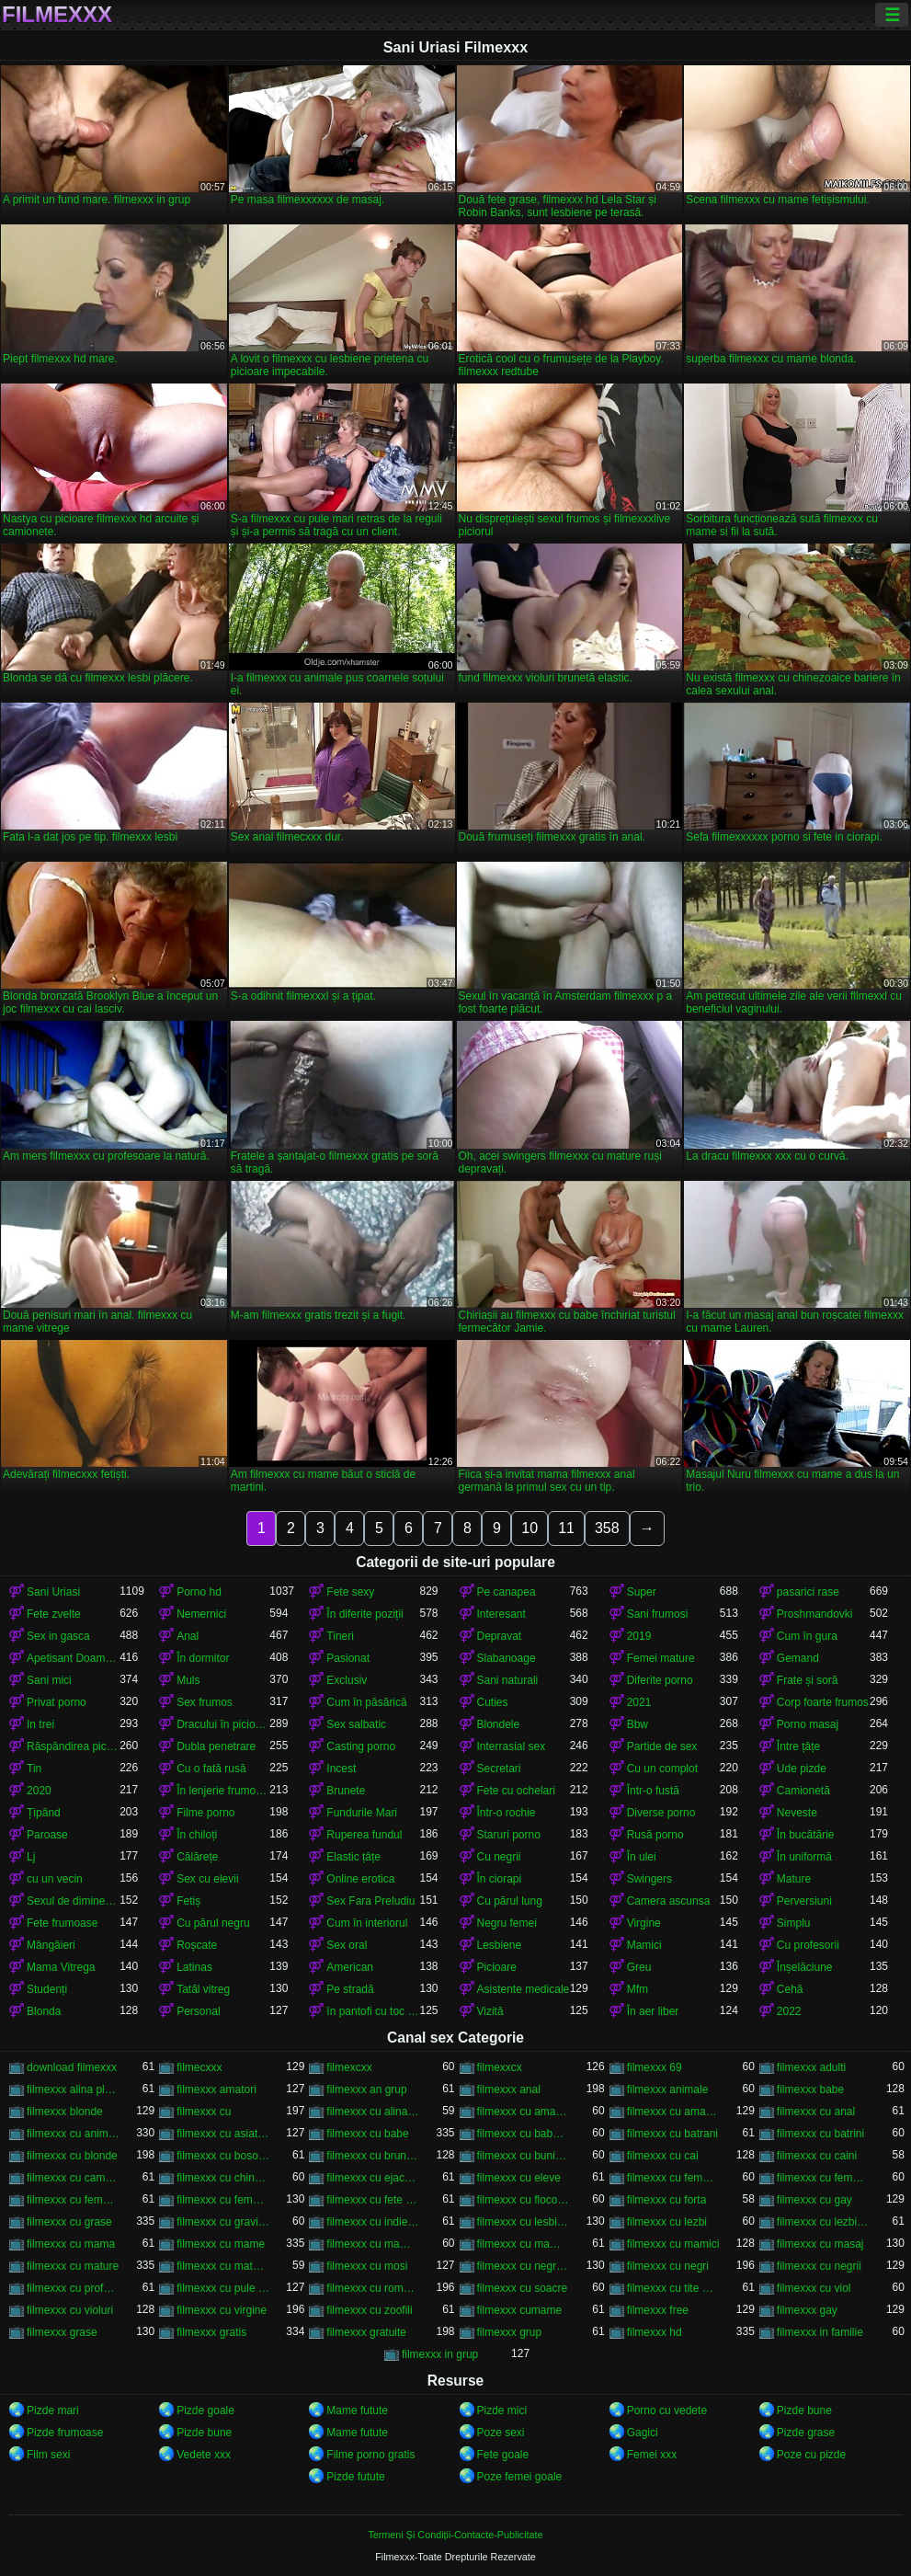 This screenshot has width=911, height=2576. Describe the element at coordinates (73, 2266) in the screenshot. I see `filmexxx cu mature` at that location.